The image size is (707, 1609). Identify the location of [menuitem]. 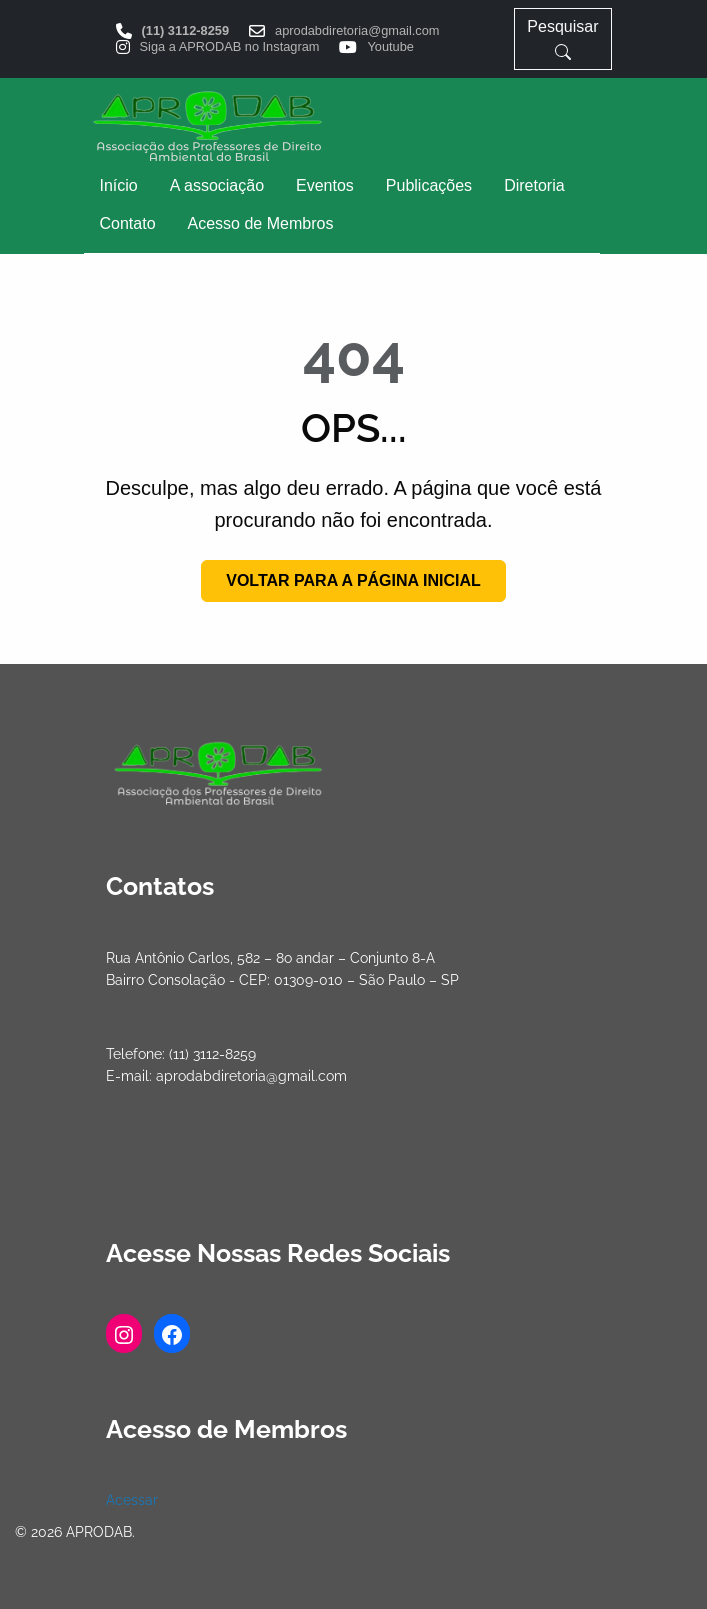
(119, 186).